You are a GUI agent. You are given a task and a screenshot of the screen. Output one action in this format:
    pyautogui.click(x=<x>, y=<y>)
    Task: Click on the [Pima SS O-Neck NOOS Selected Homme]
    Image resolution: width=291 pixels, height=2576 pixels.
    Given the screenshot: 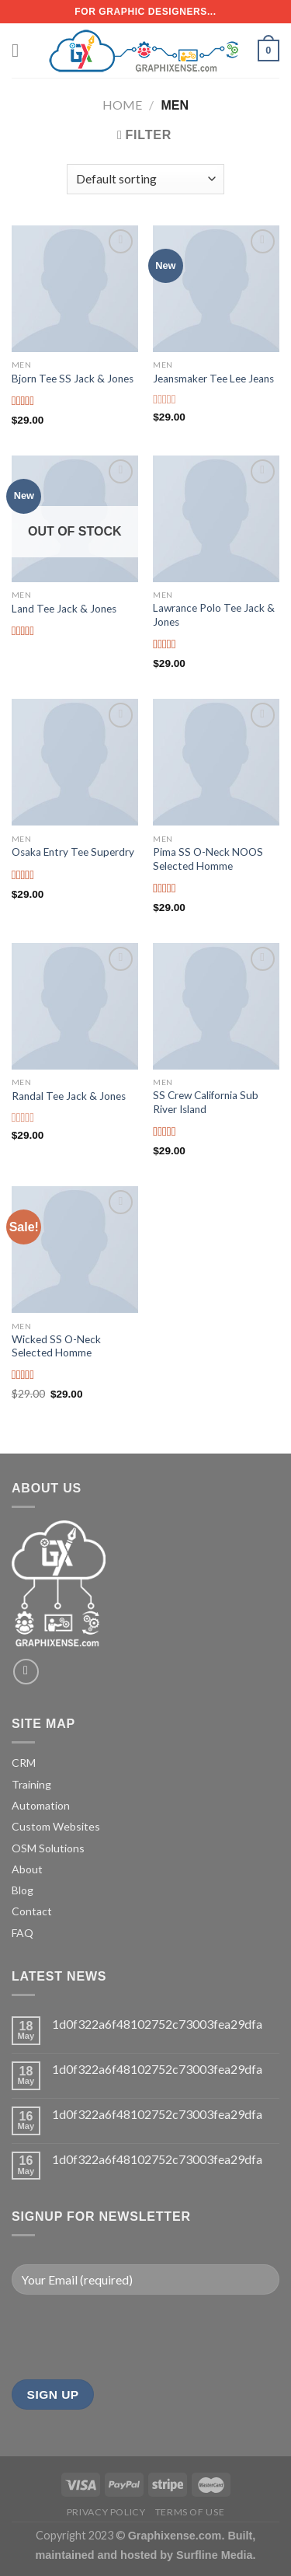 What is the action you would take?
    pyautogui.click(x=216, y=762)
    